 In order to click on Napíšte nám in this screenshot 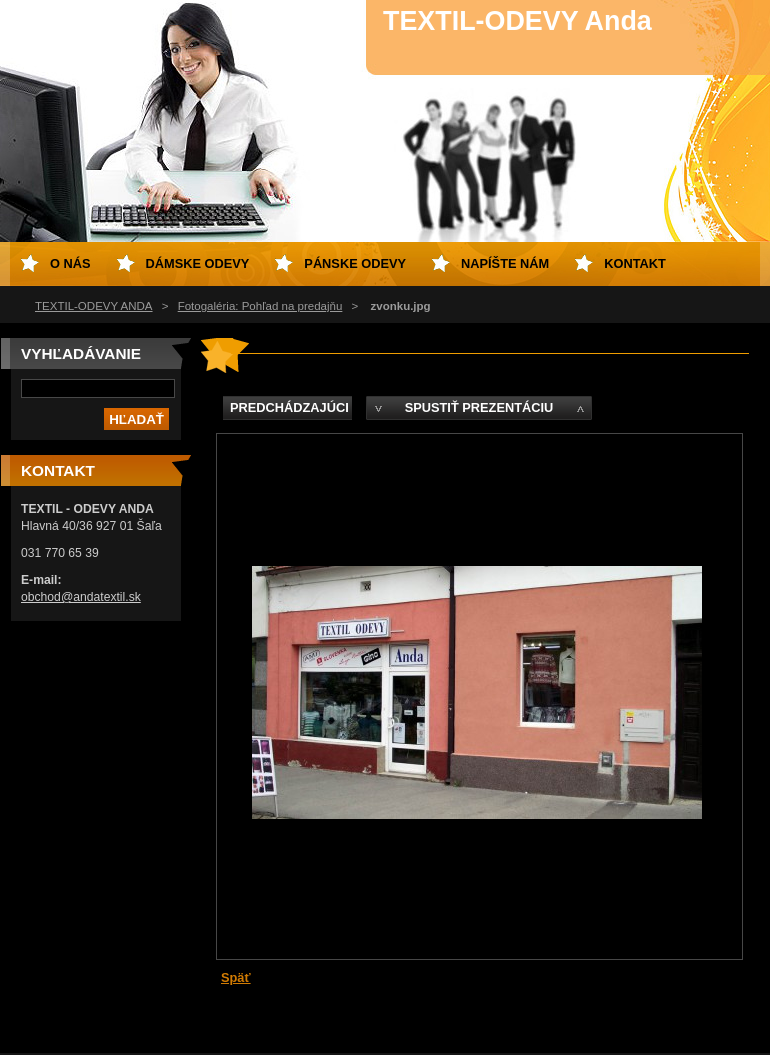, I will do `click(505, 263)`.